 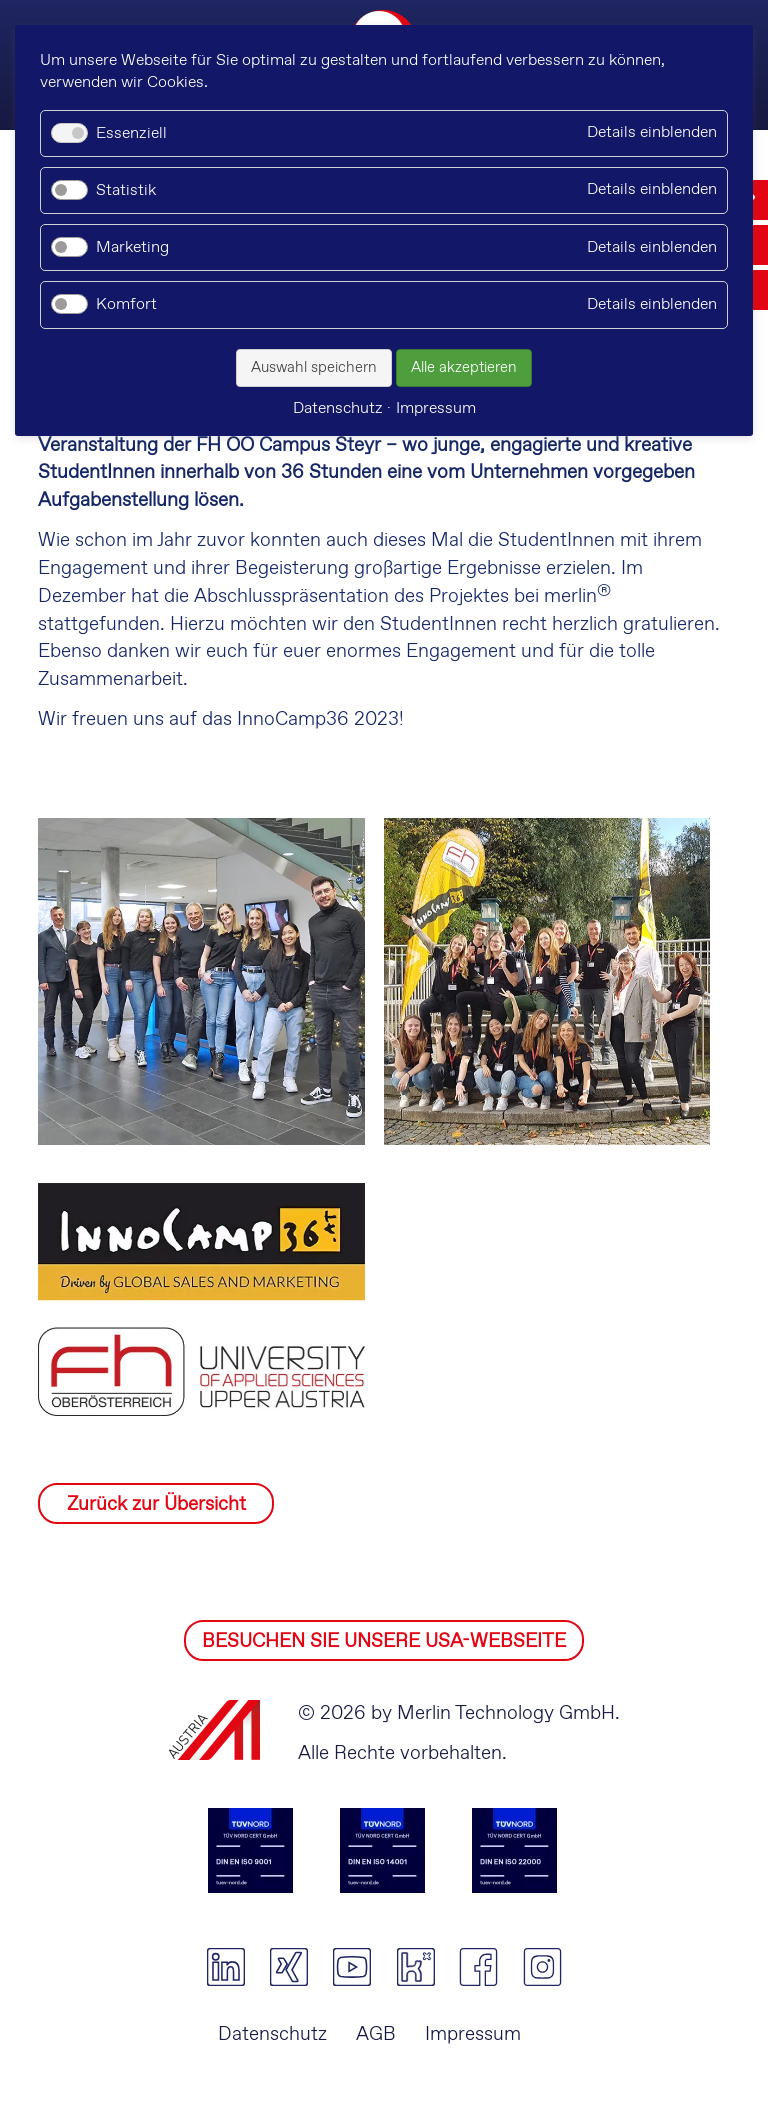 What do you see at coordinates (376, 2034) in the screenshot?
I see `AGB` at bounding box center [376, 2034].